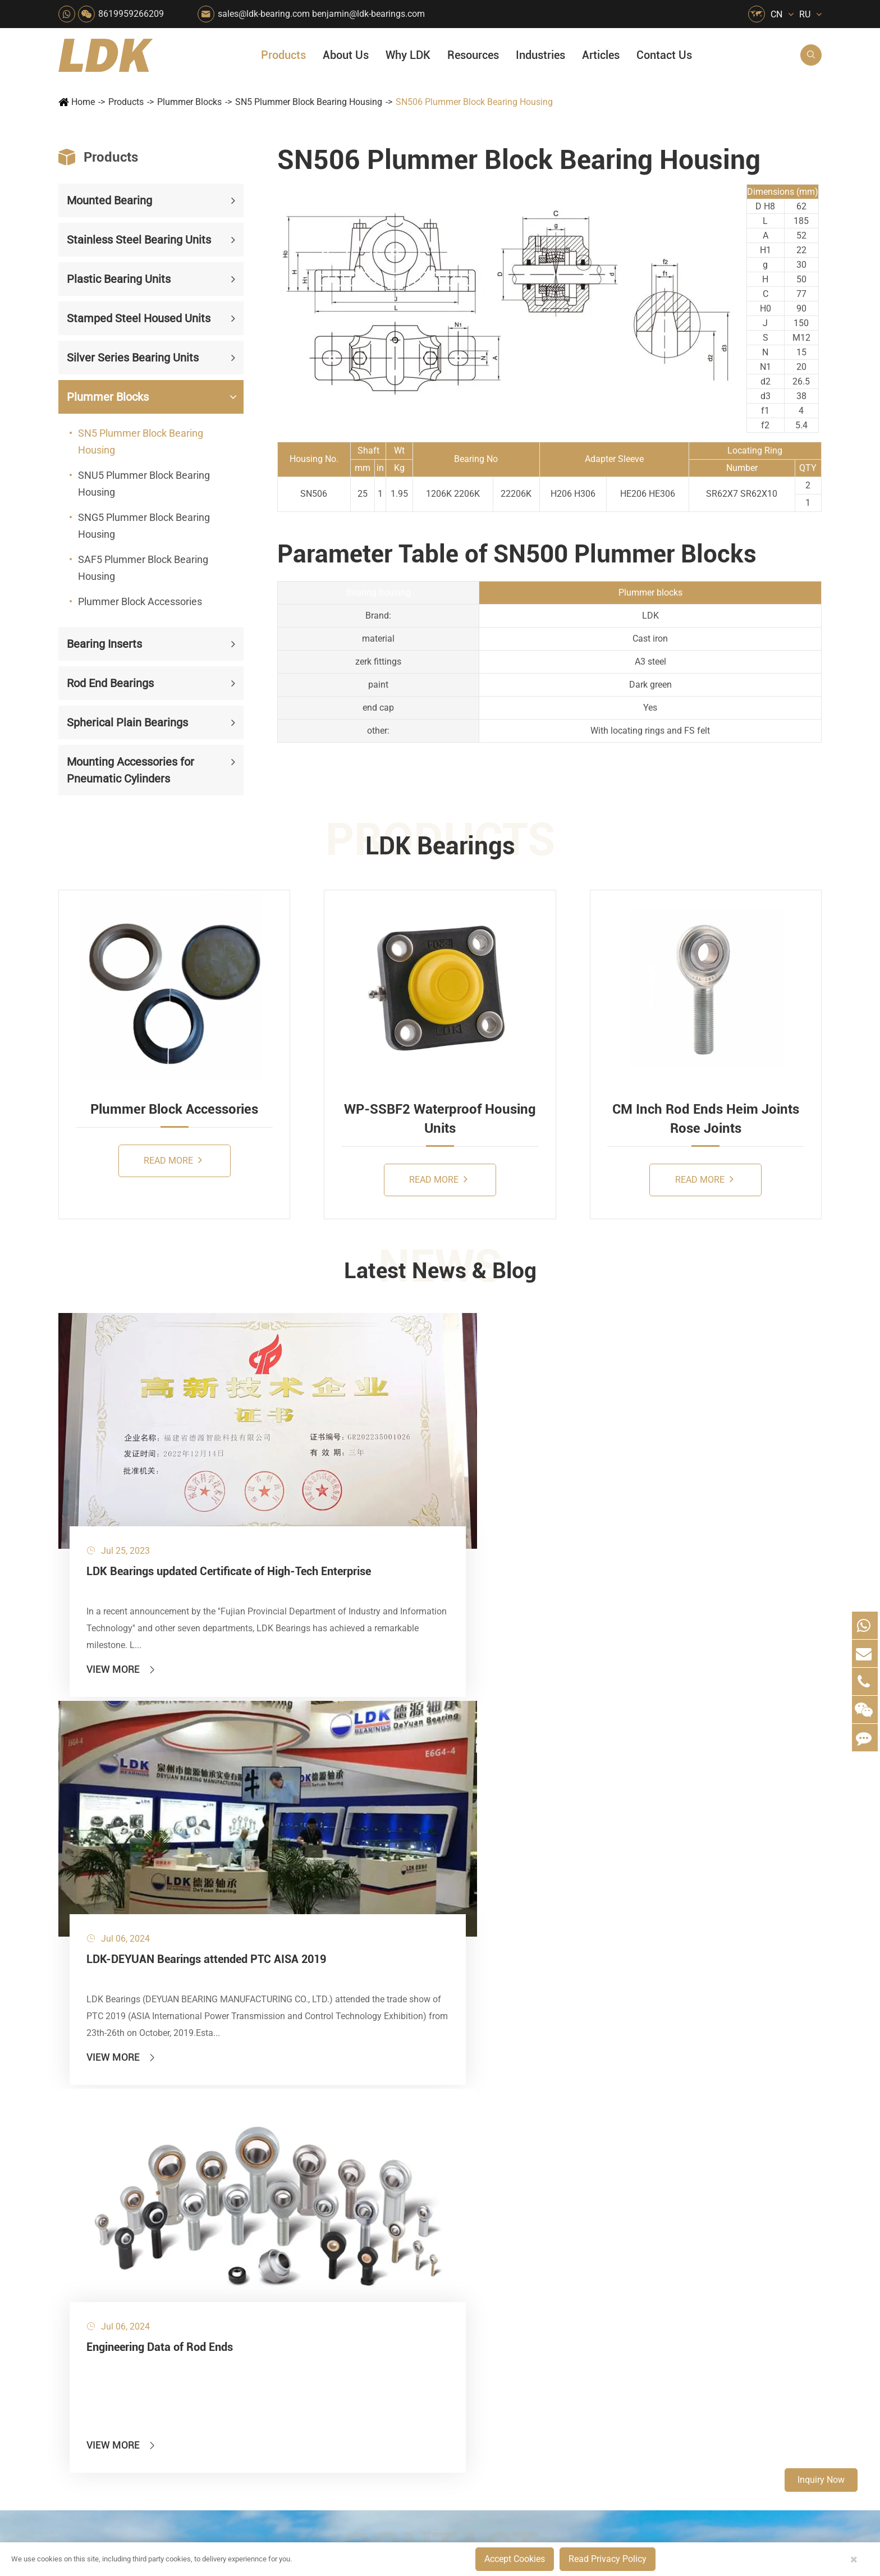  What do you see at coordinates (377, 2317) in the screenshot?
I see `Go Kart Racing` at bounding box center [377, 2317].